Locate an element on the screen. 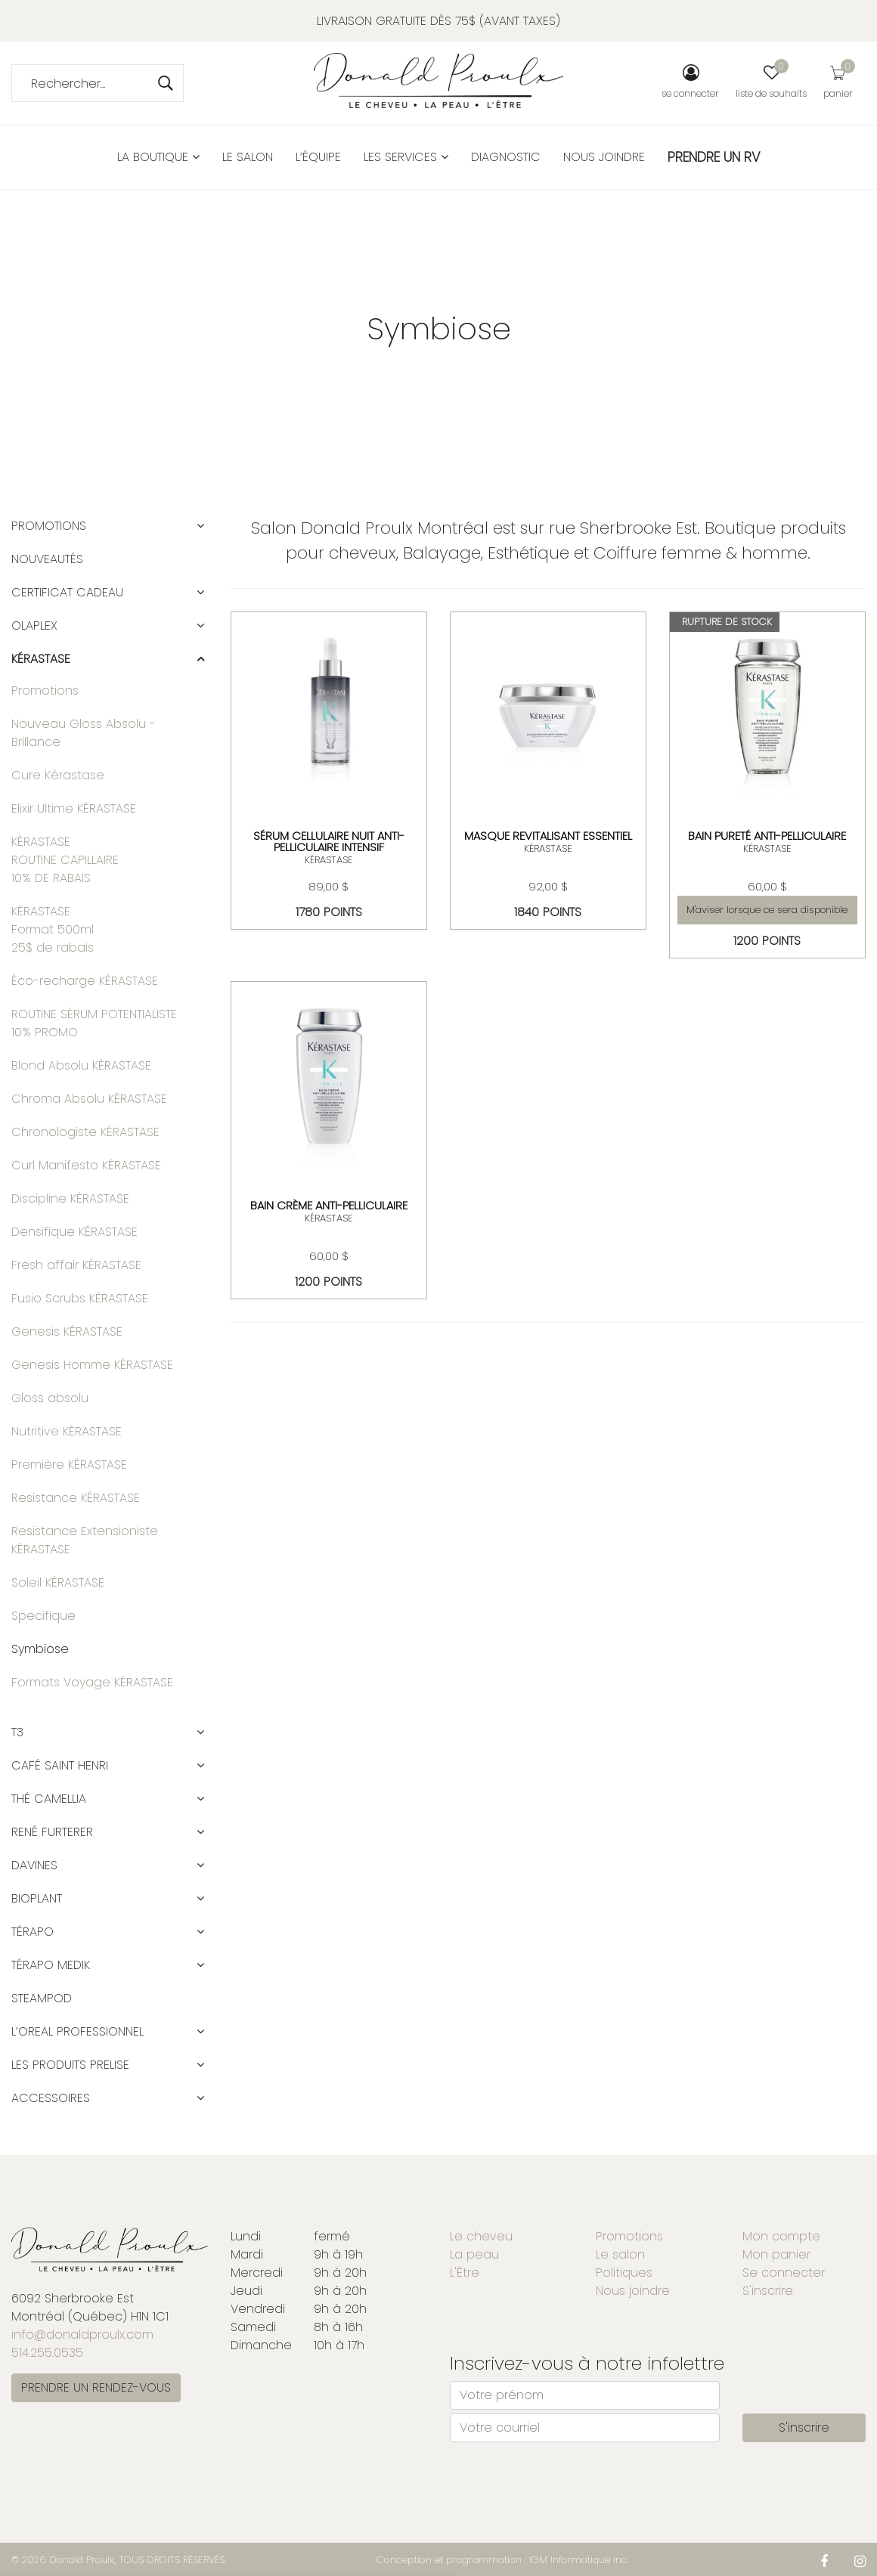  Diagnostic is located at coordinates (506, 157).